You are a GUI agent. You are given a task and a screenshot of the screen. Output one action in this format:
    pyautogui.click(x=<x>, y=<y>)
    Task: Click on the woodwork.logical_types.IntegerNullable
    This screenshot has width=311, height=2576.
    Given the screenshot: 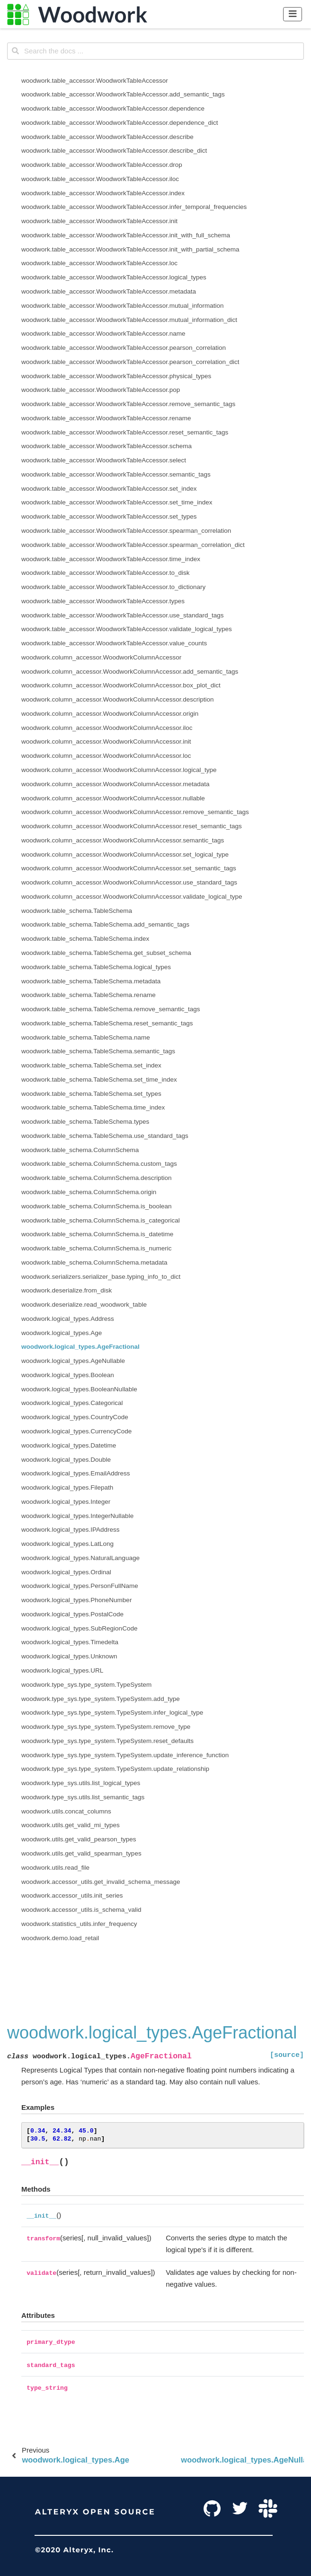 What is the action you would take?
    pyautogui.click(x=77, y=1515)
    